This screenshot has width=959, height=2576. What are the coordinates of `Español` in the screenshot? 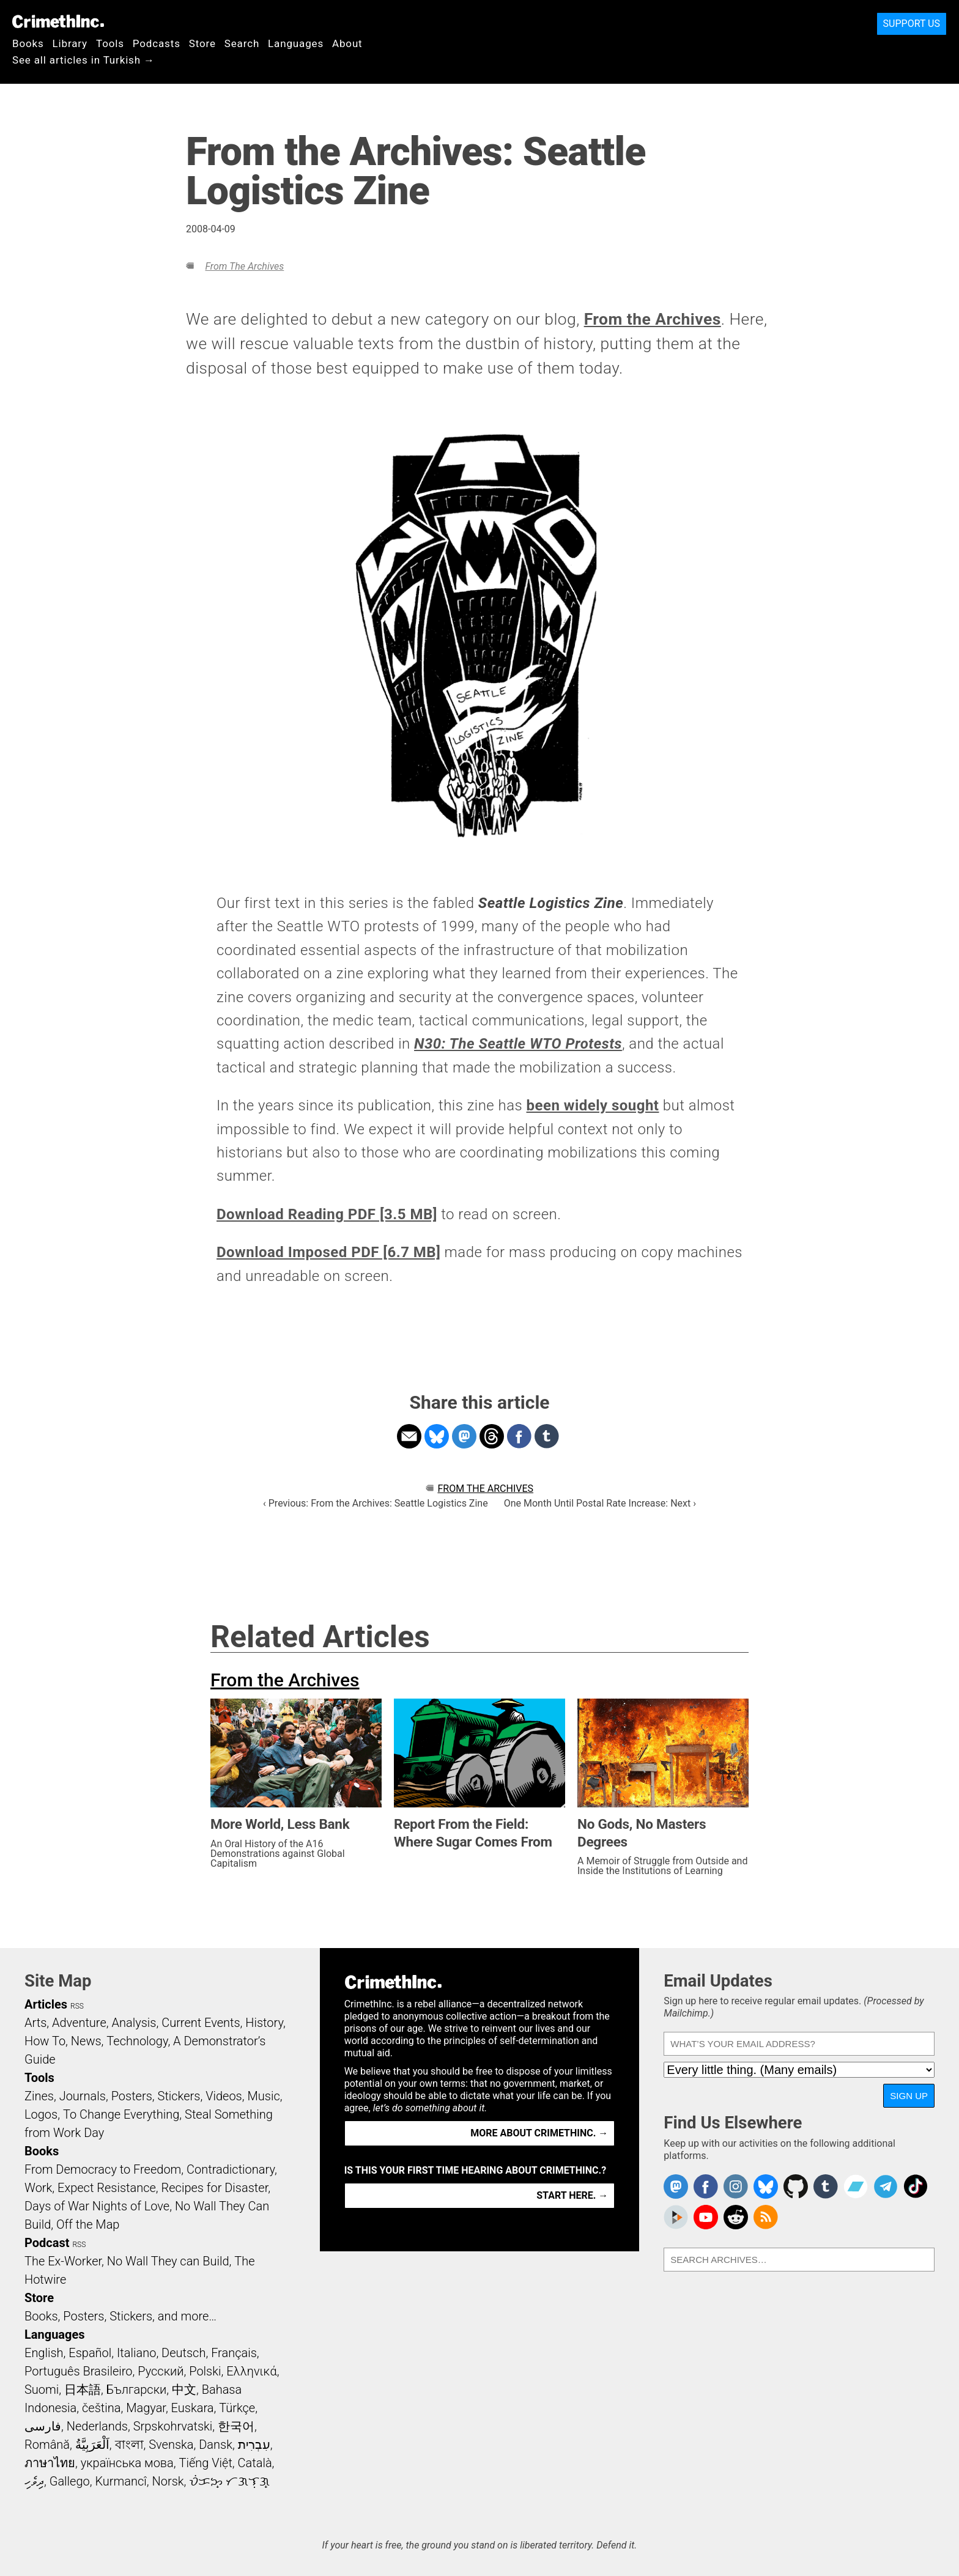 It's located at (89, 2352).